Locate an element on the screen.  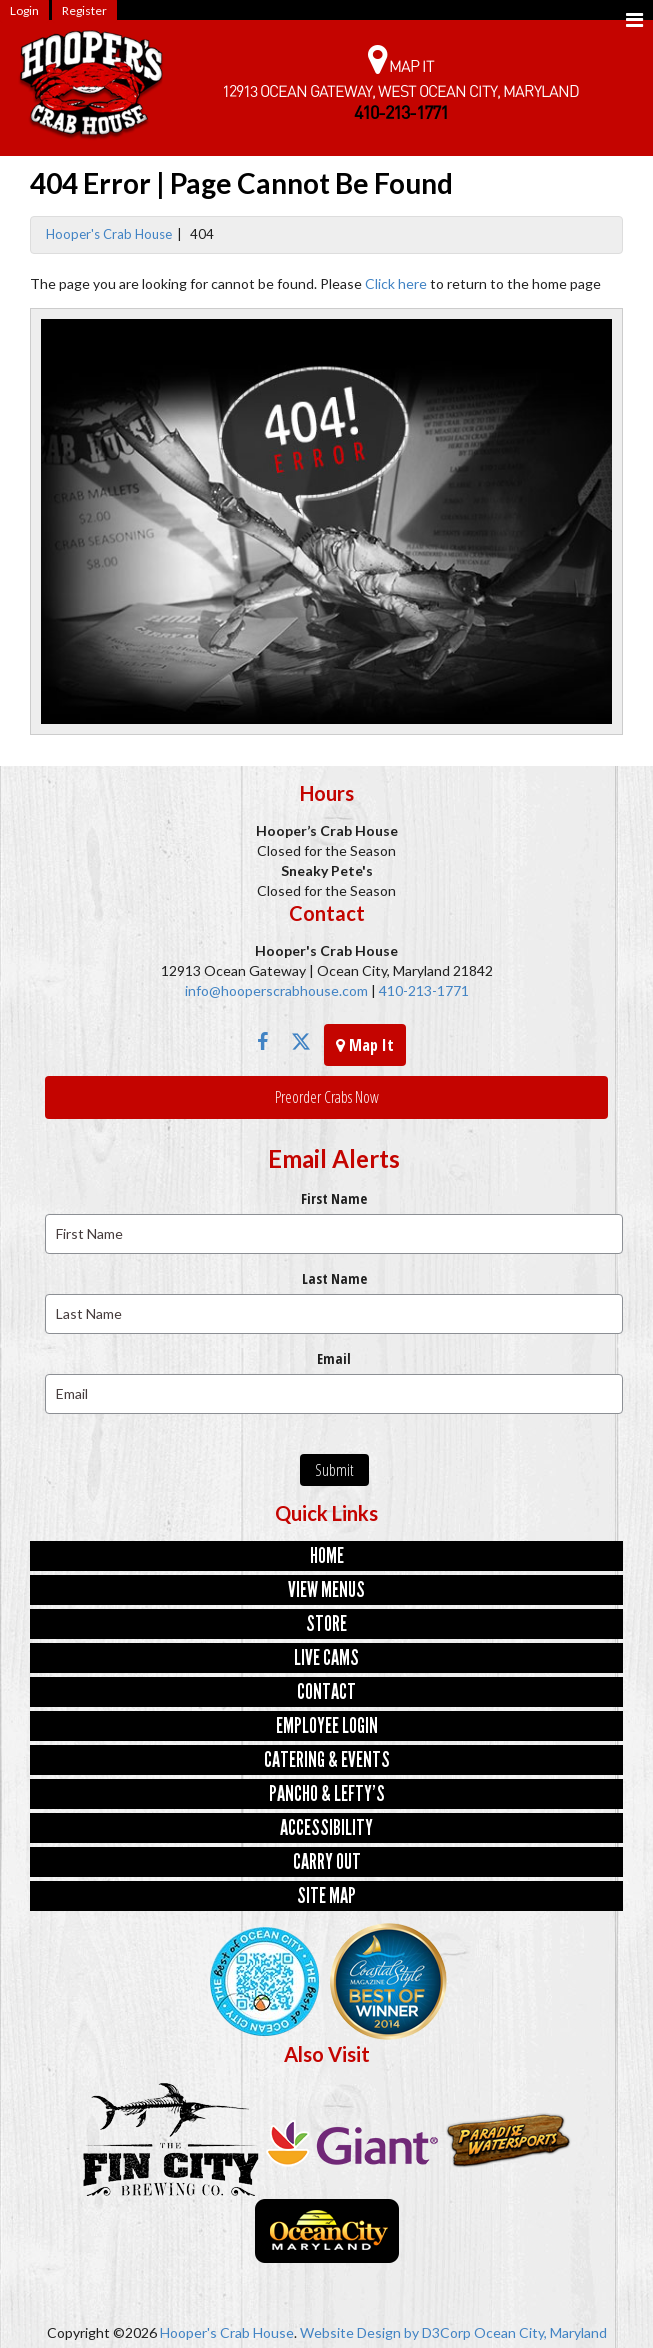
Map It is located at coordinates (365, 1045).